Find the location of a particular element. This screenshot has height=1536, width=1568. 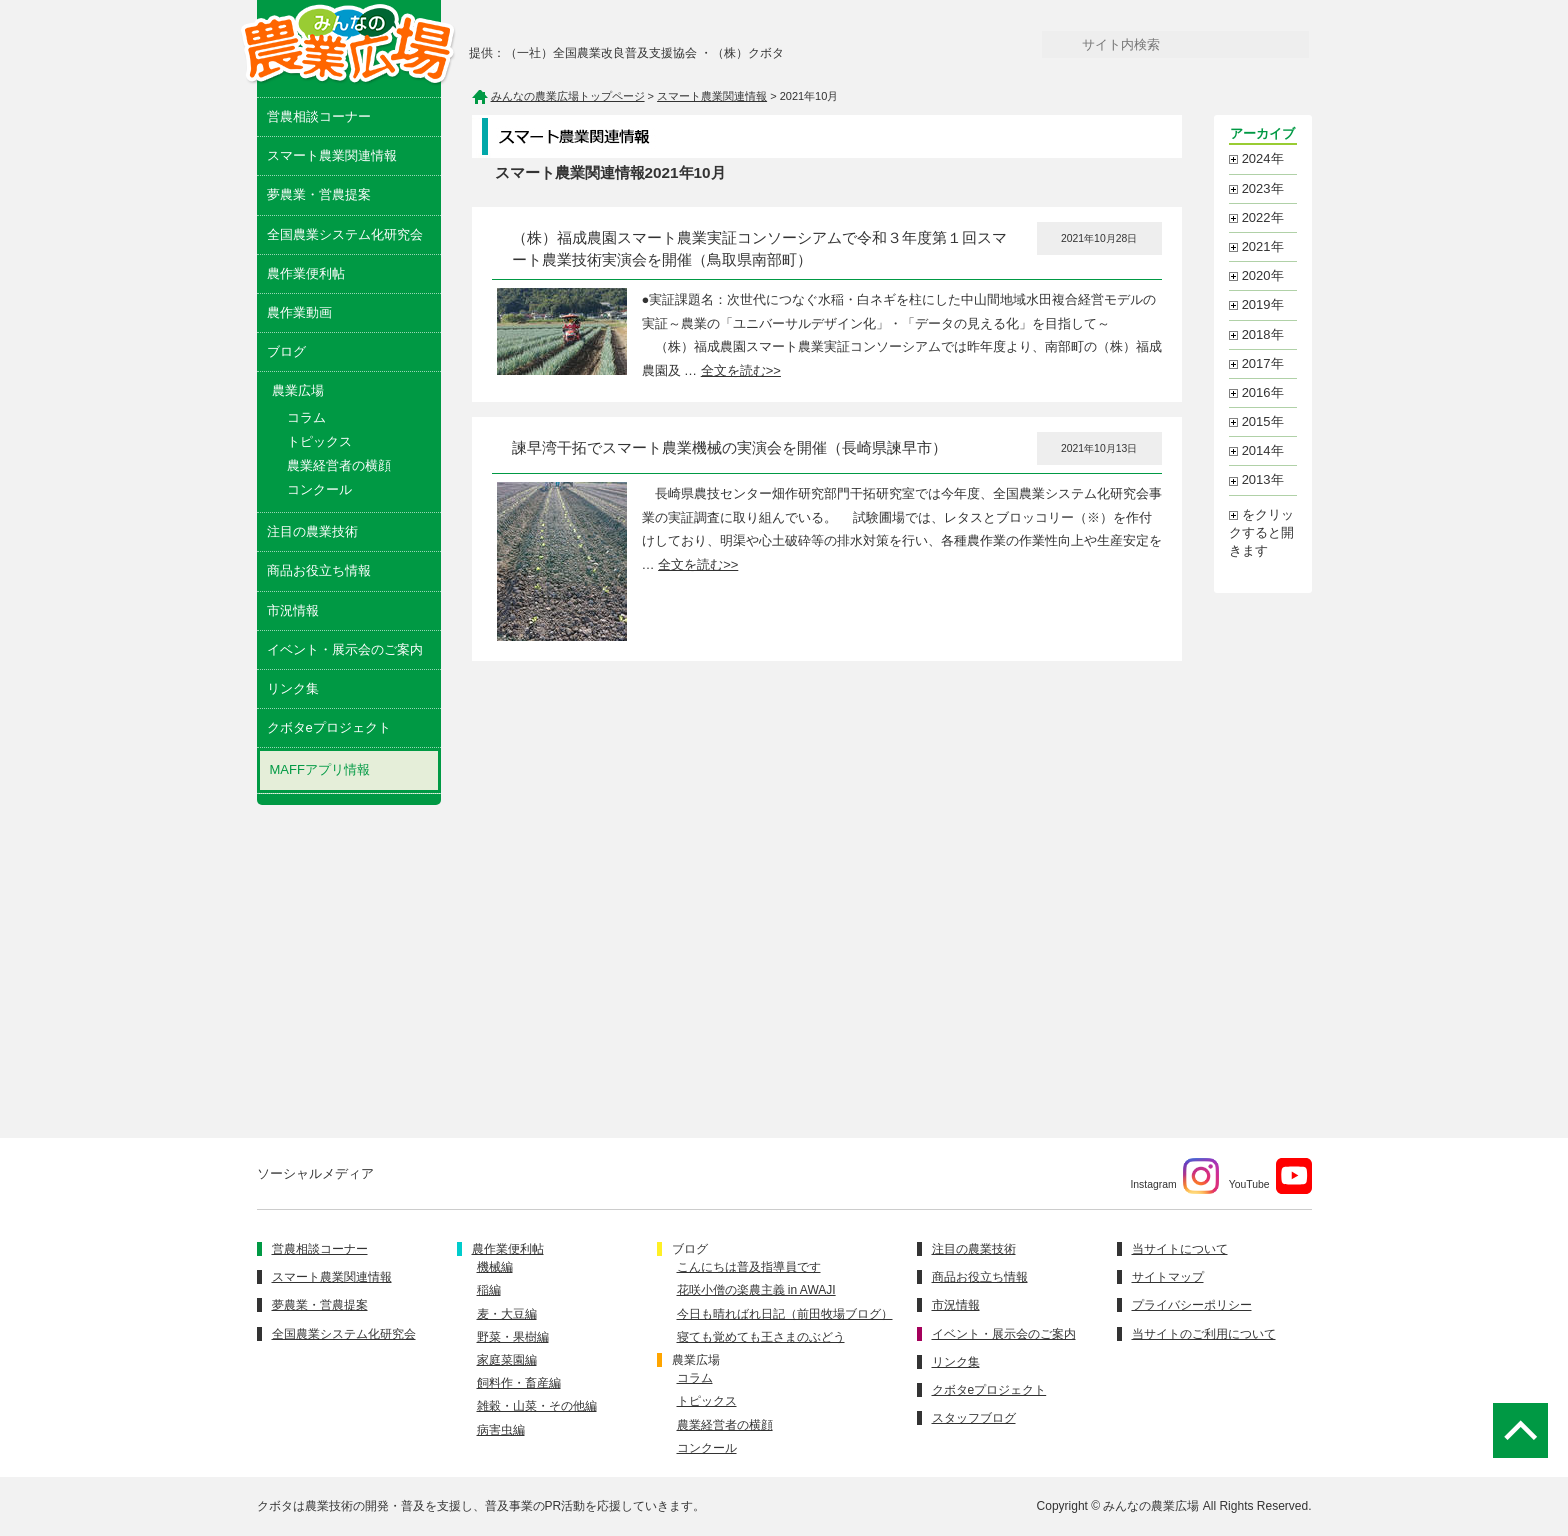

全国農業システム化研究会 is located at coordinates (345, 234).